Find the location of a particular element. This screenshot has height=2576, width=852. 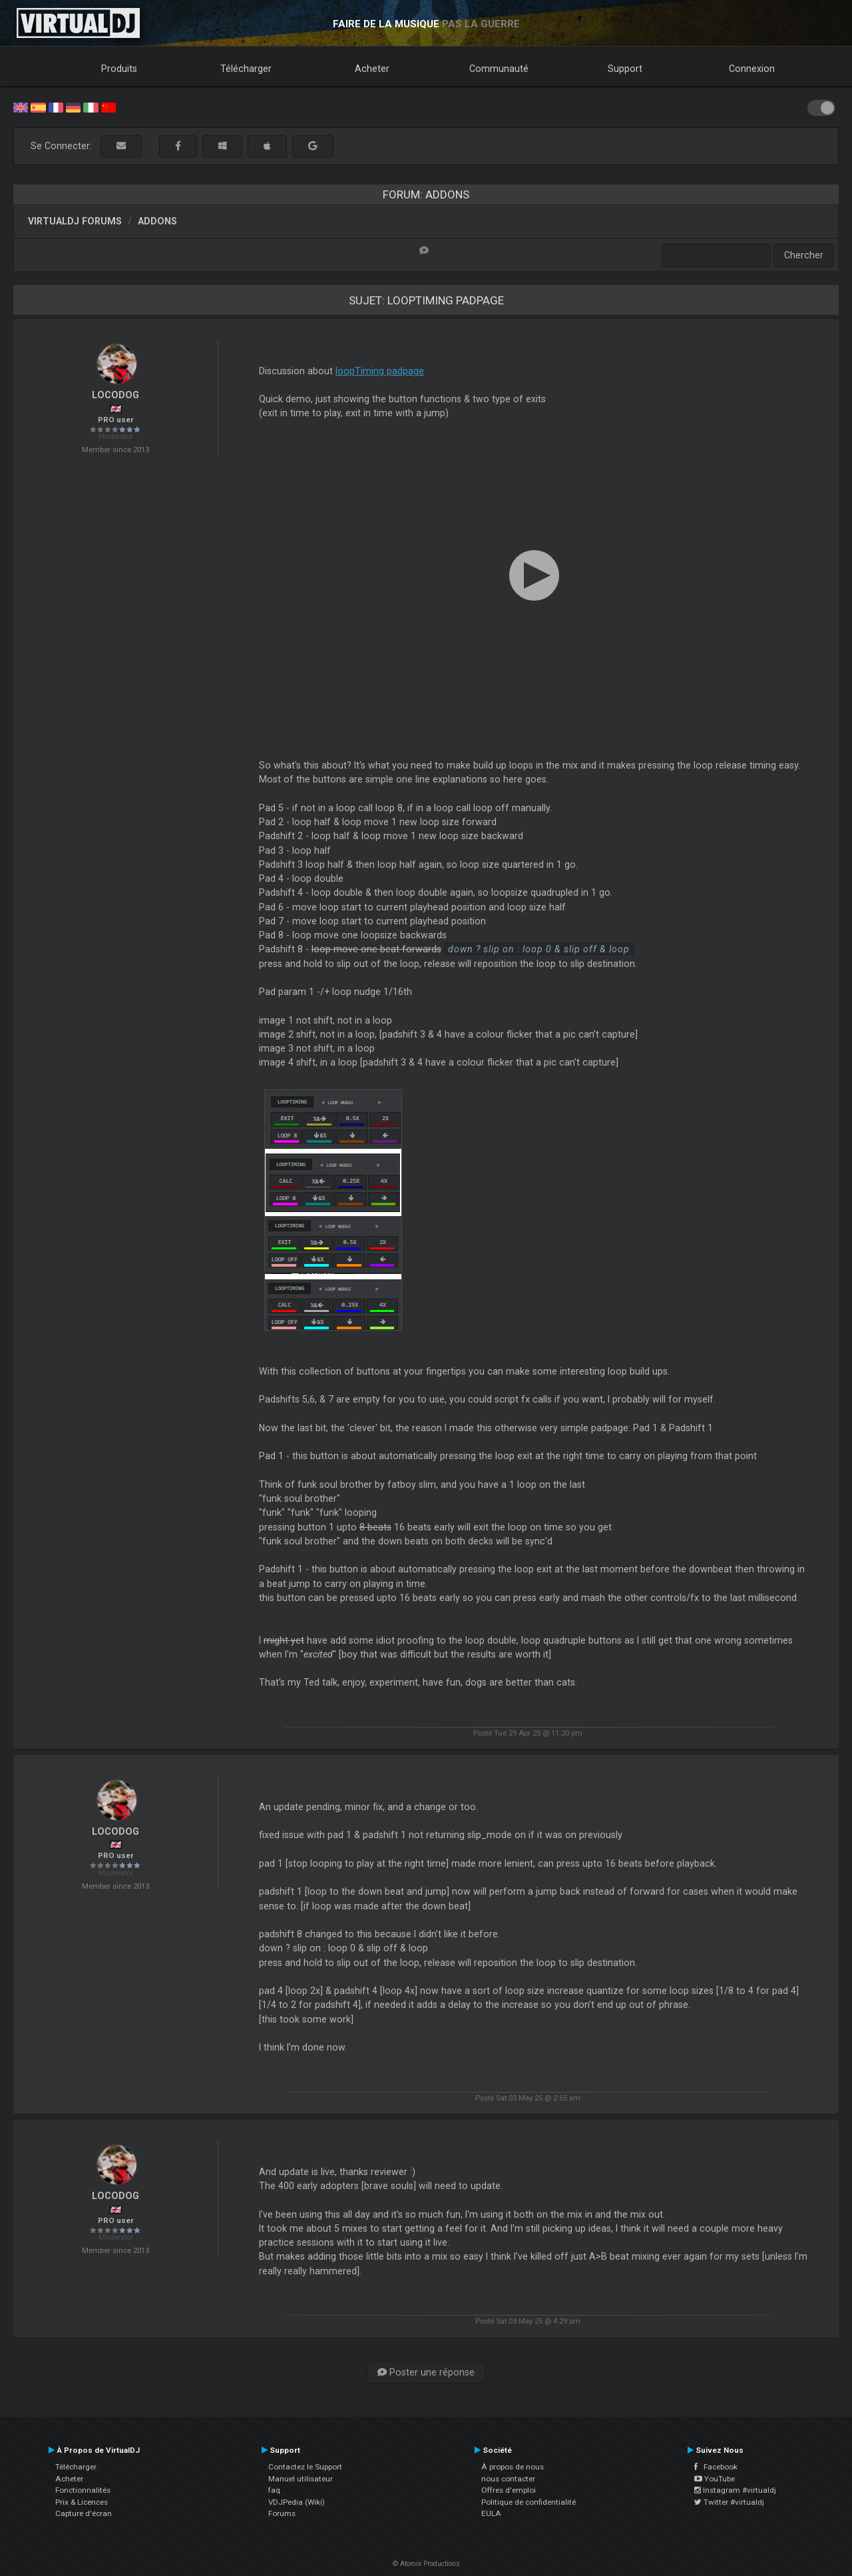

Instagram #virtualdj is located at coordinates (735, 2490).